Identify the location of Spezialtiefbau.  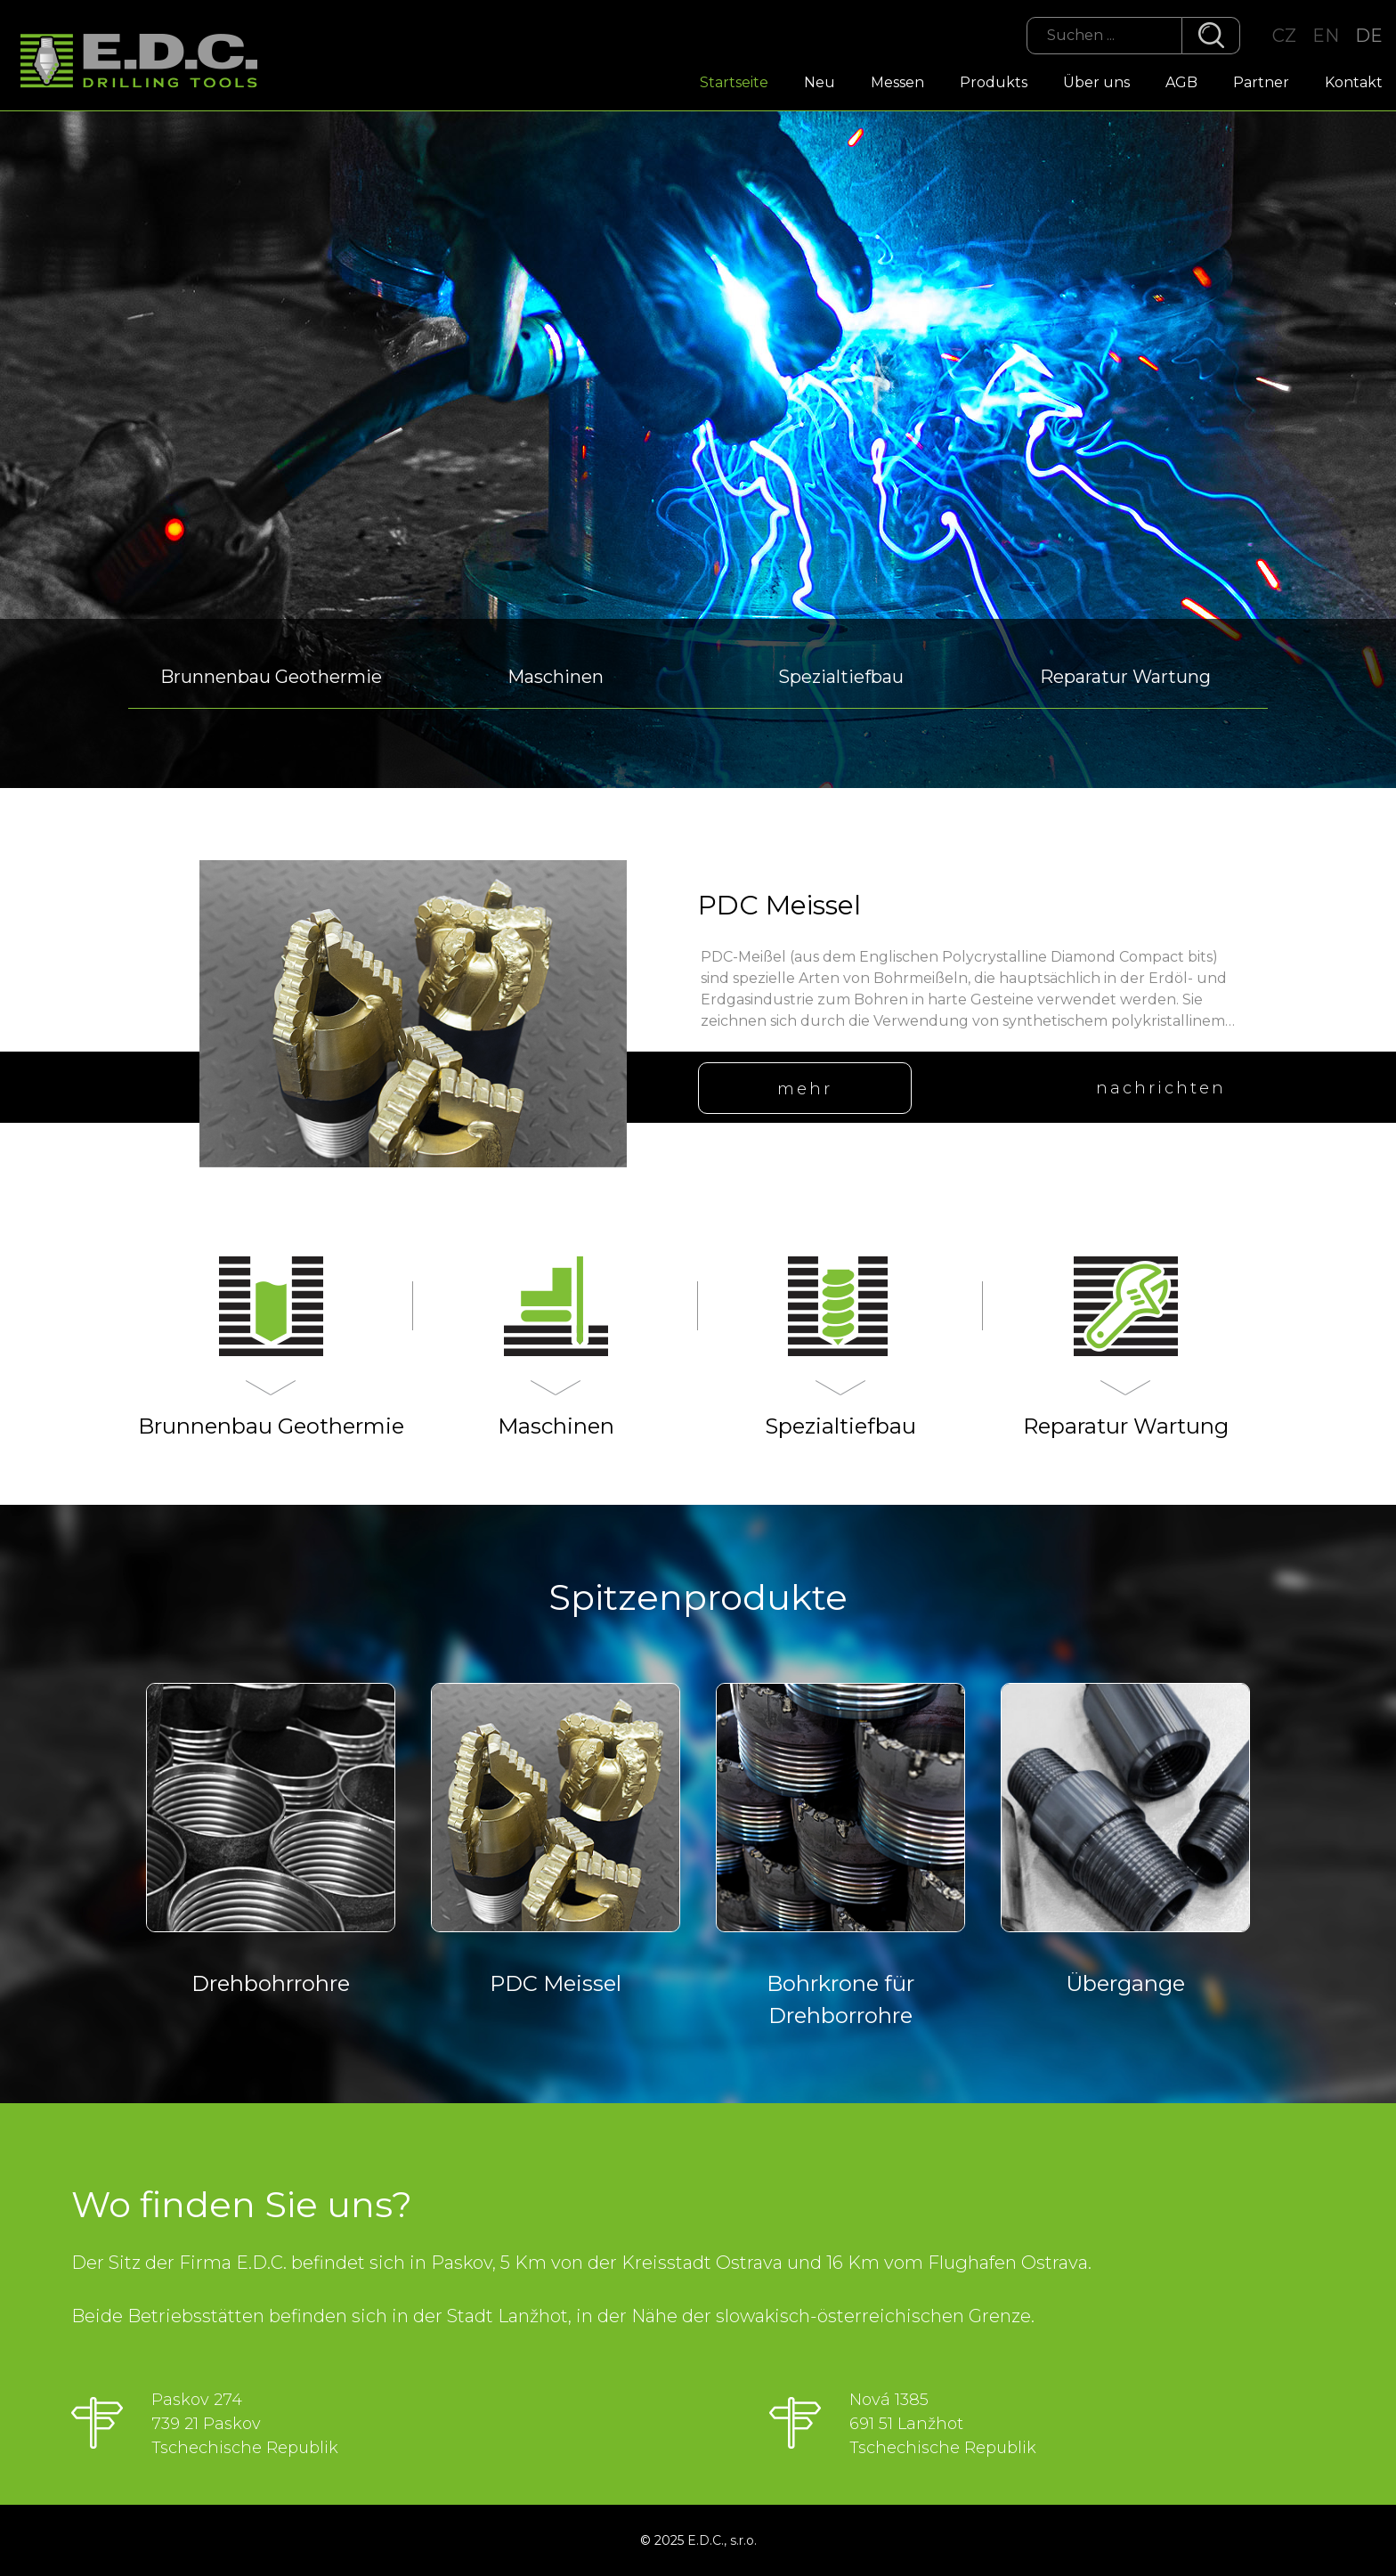
(841, 676).